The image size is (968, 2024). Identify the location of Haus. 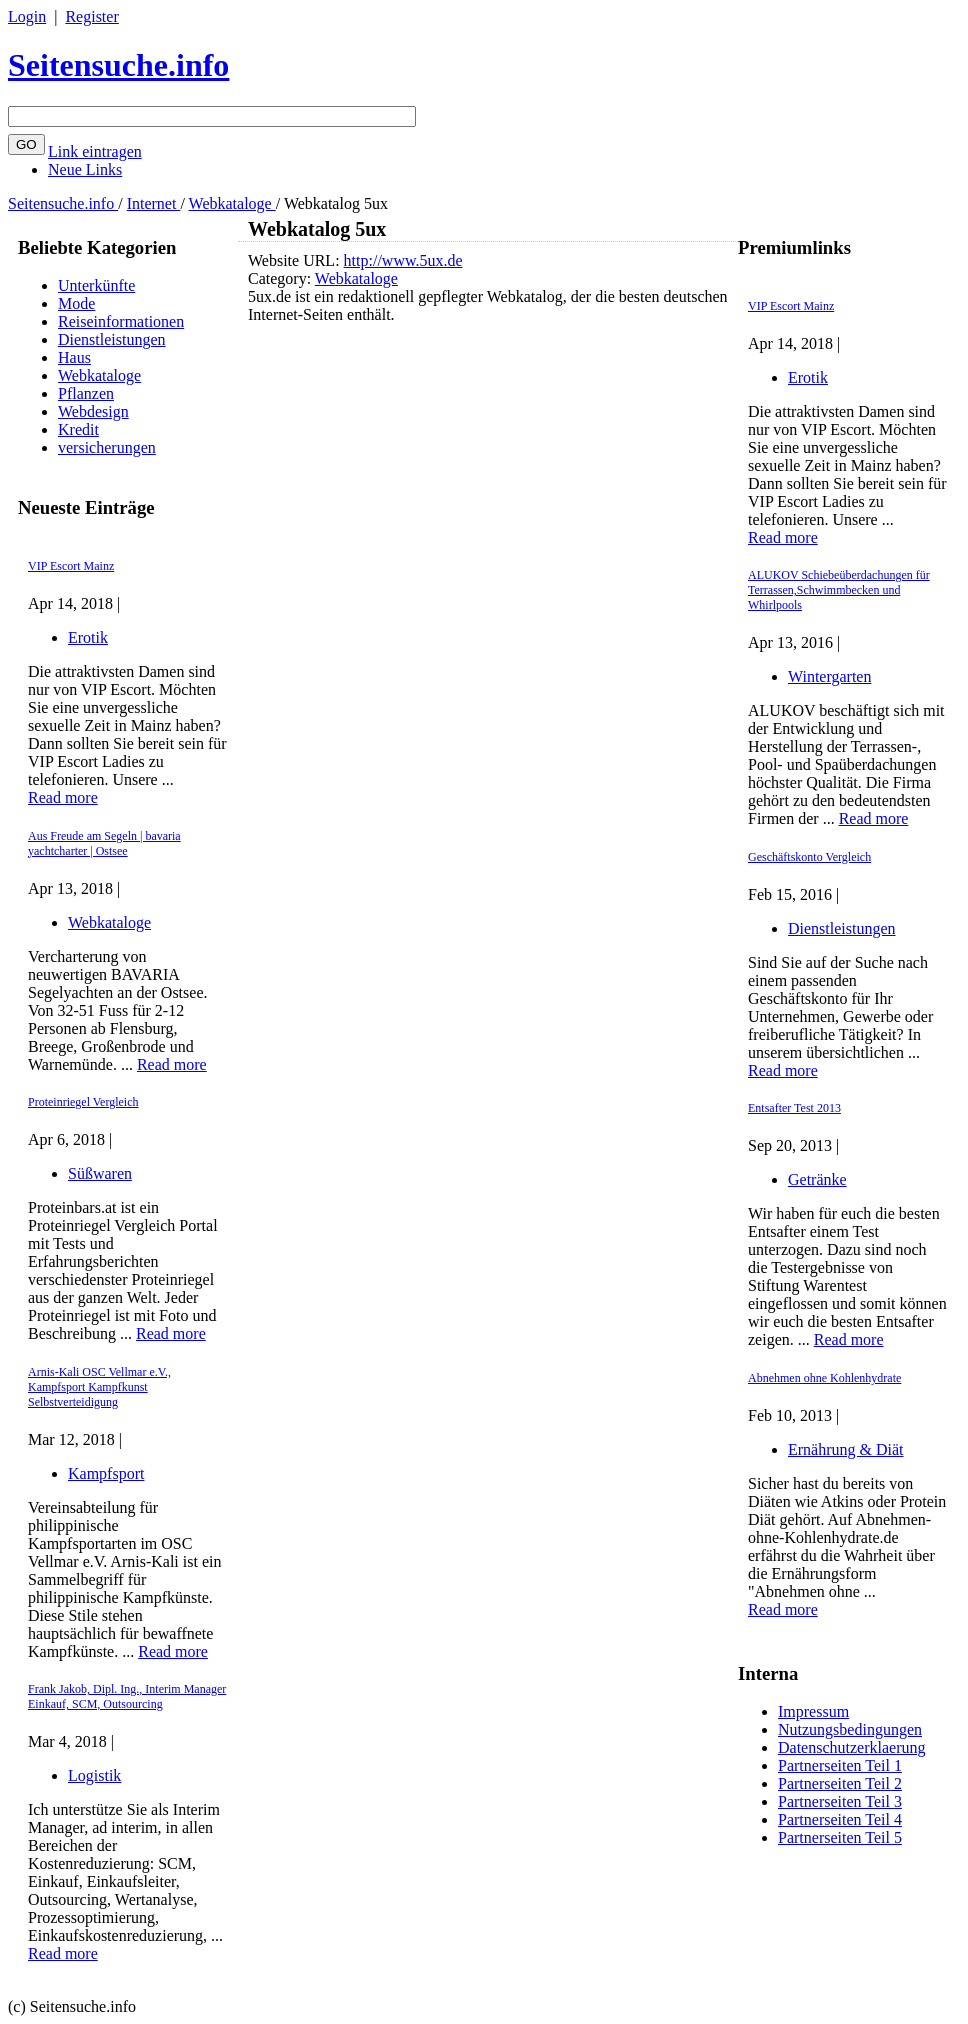
(74, 357).